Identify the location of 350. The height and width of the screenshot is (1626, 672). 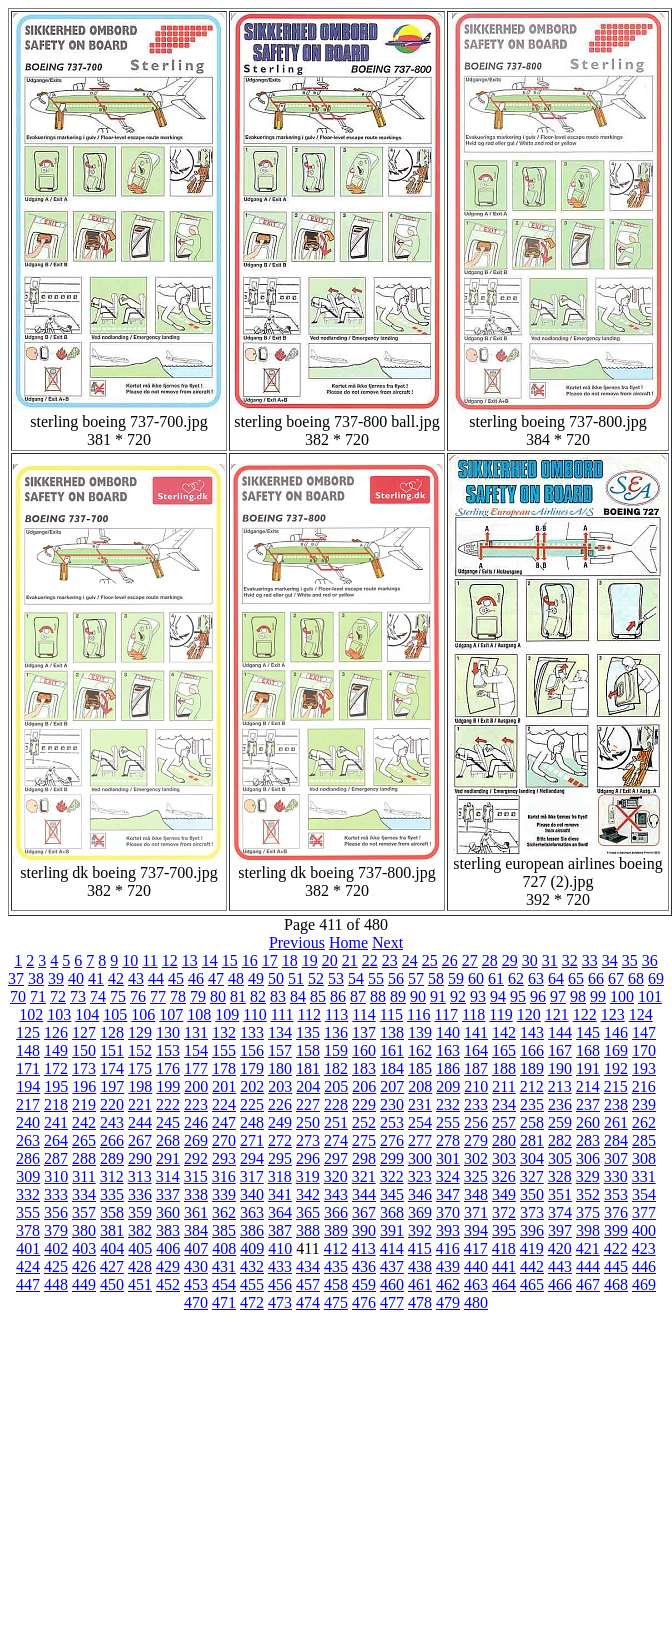
(532, 1194).